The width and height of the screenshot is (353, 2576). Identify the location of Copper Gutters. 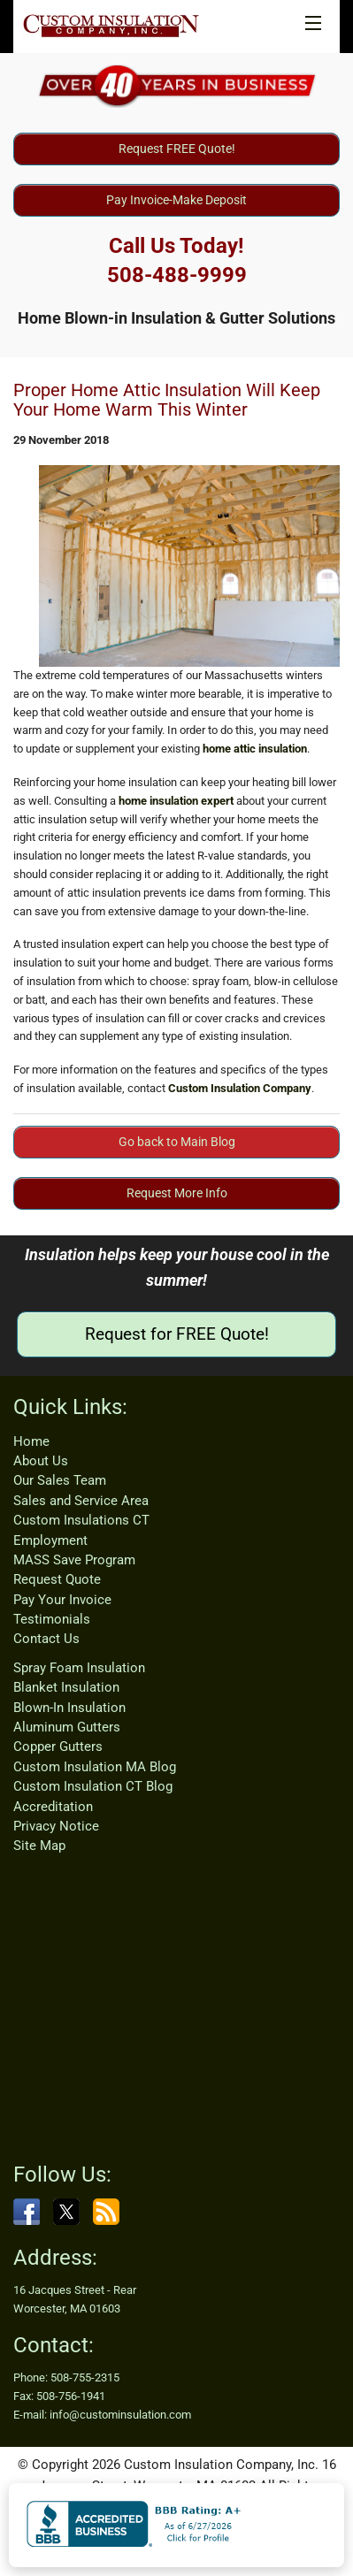
(58, 1746).